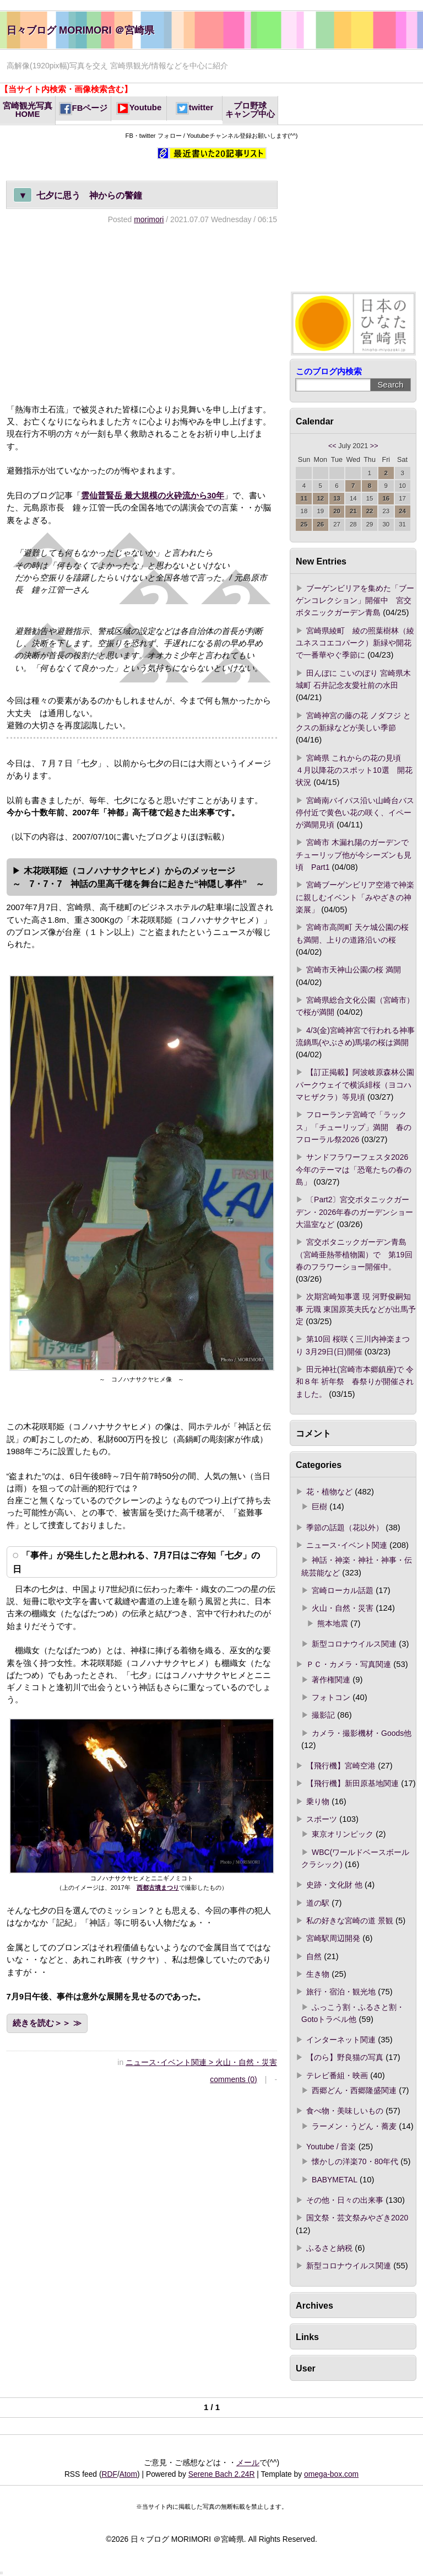 This screenshot has width=423, height=2576. What do you see at coordinates (329, 1491) in the screenshot?
I see `花・植物など` at bounding box center [329, 1491].